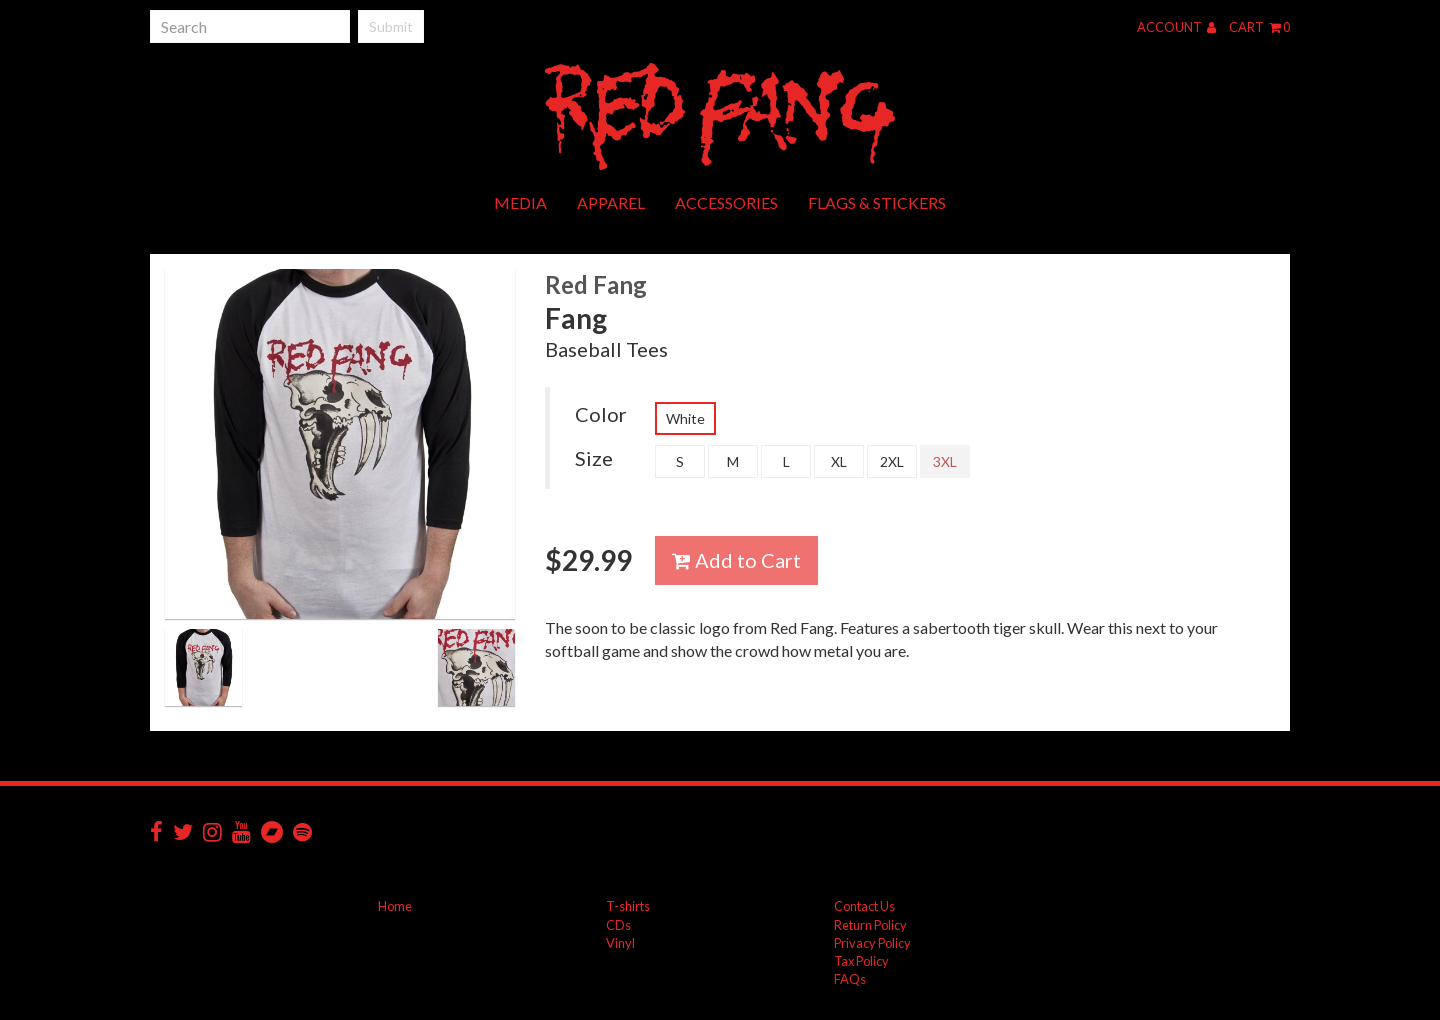 This screenshot has width=1440, height=1020. I want to click on T-shirts, so click(628, 906).